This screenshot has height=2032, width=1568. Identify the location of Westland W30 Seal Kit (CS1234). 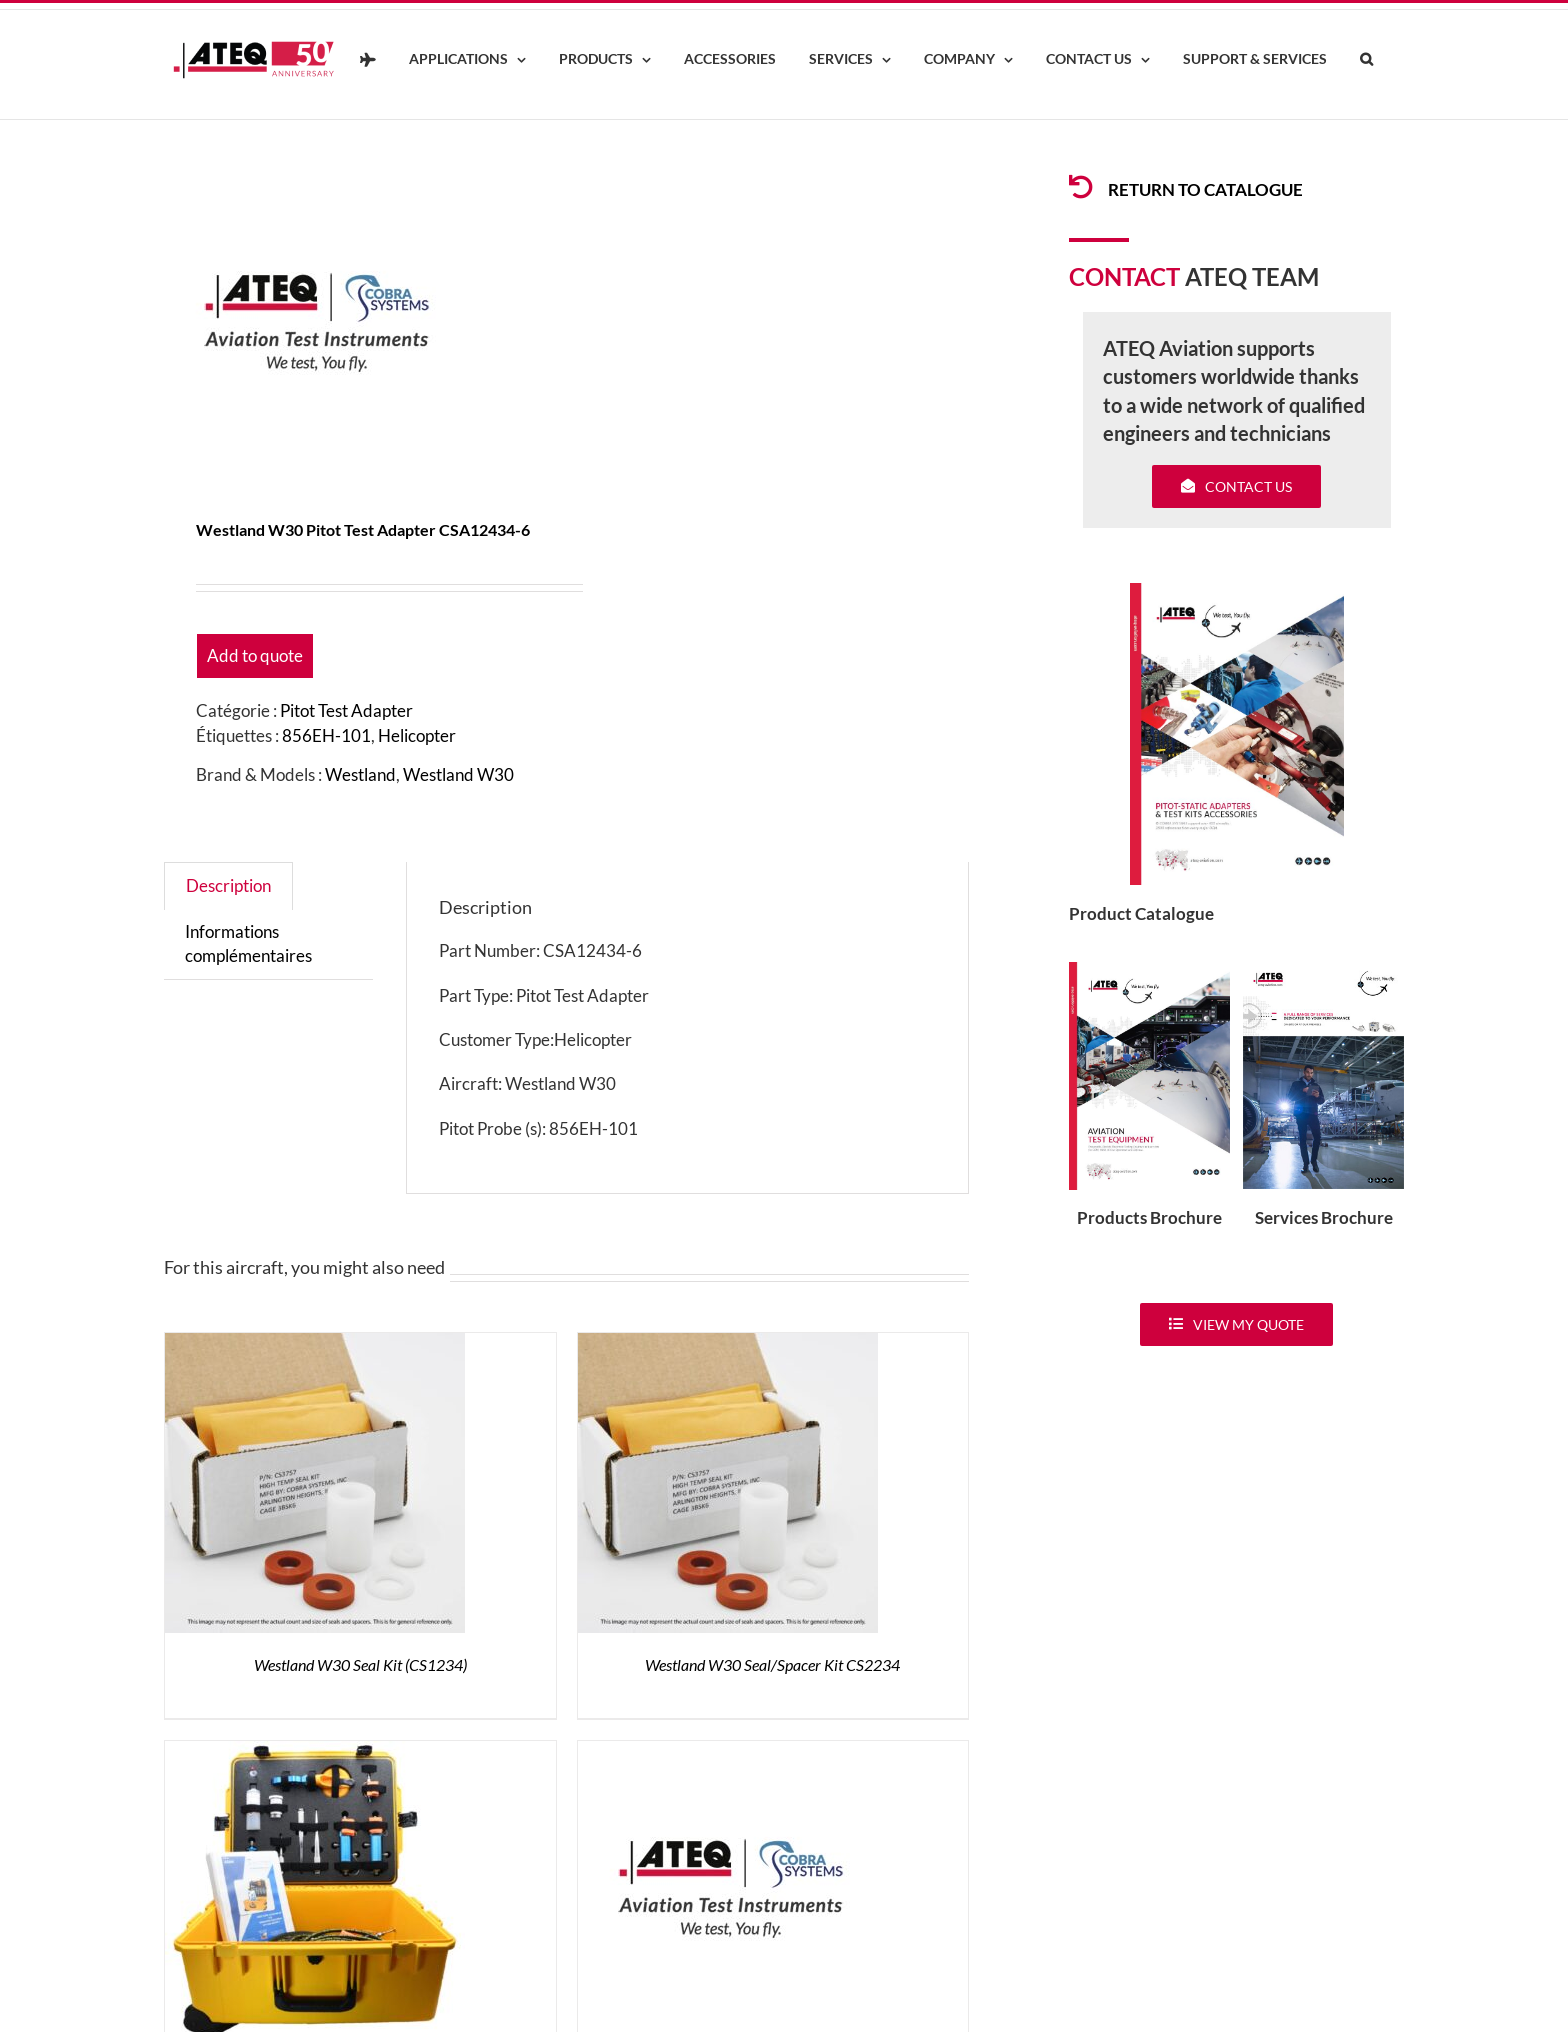
(360, 1664).